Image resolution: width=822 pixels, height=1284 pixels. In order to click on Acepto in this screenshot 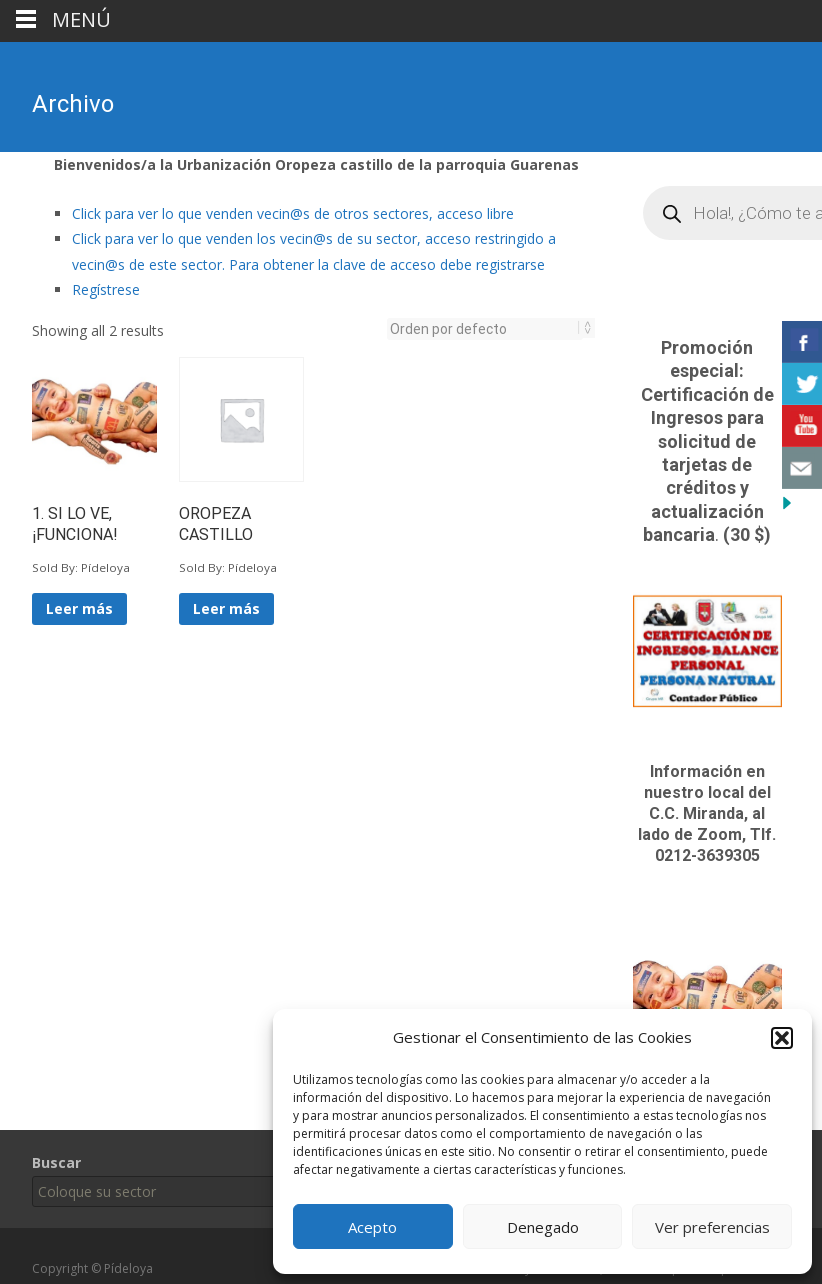, I will do `click(372, 1227)`.